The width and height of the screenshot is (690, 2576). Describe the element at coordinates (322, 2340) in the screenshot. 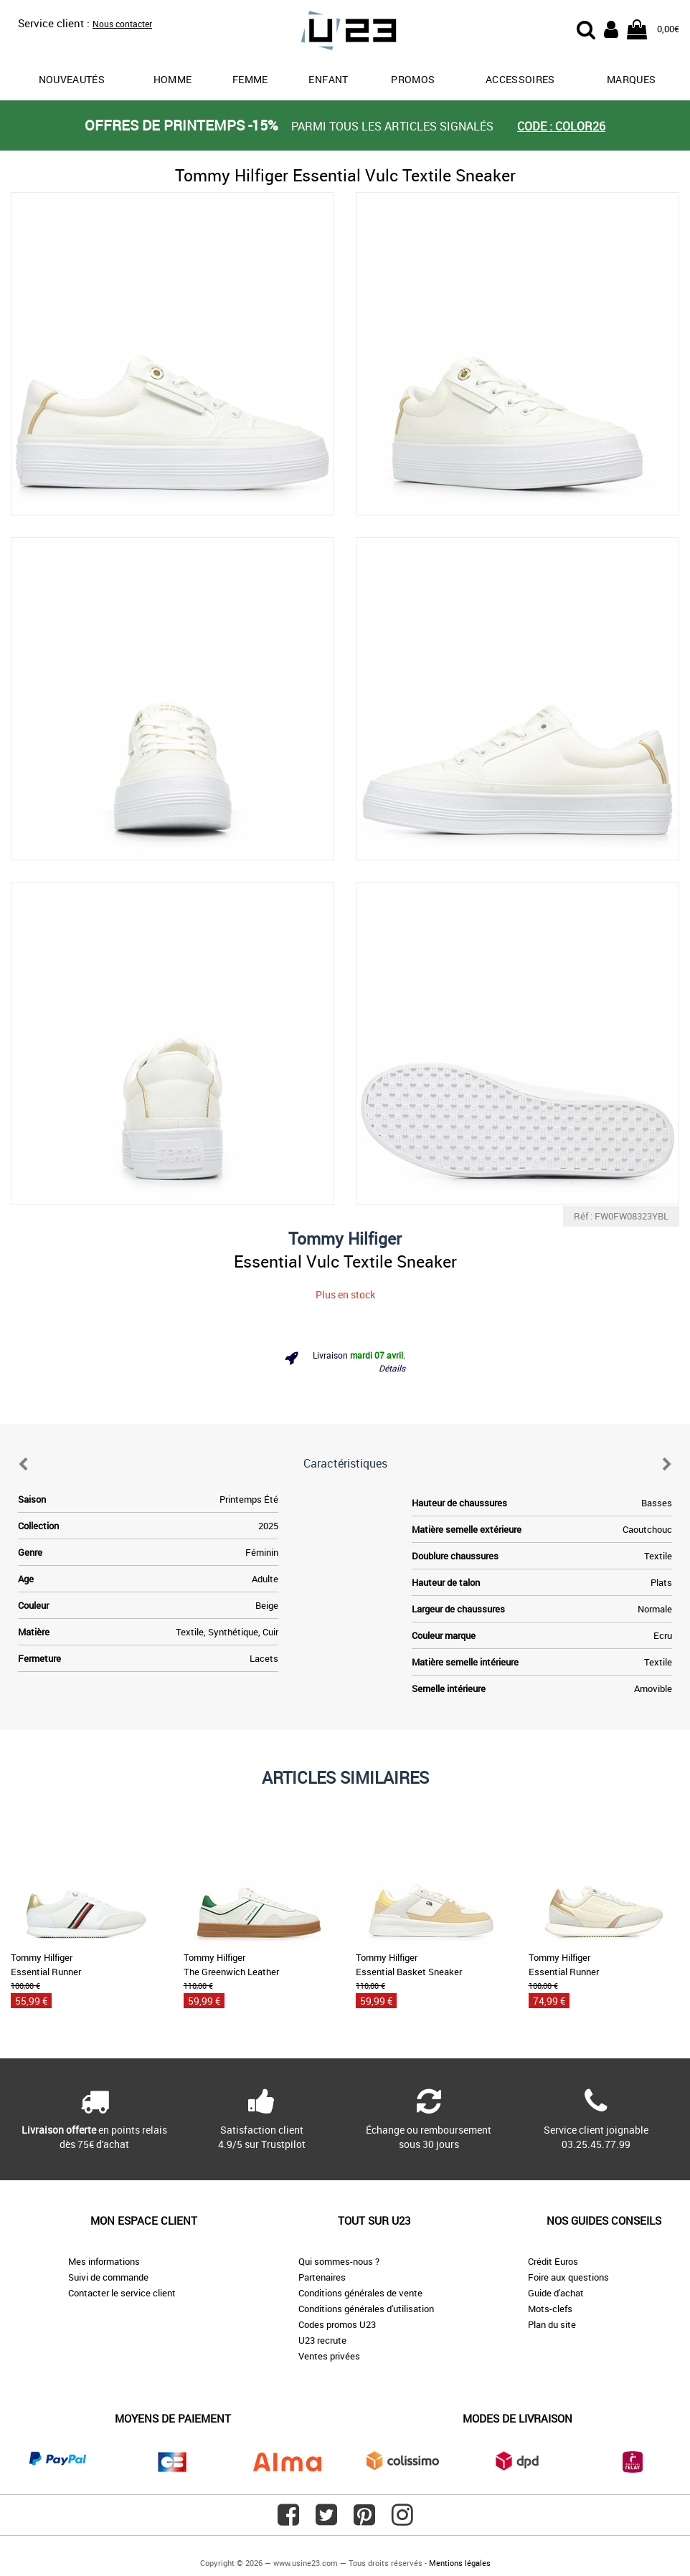

I see `U23 recrute` at that location.